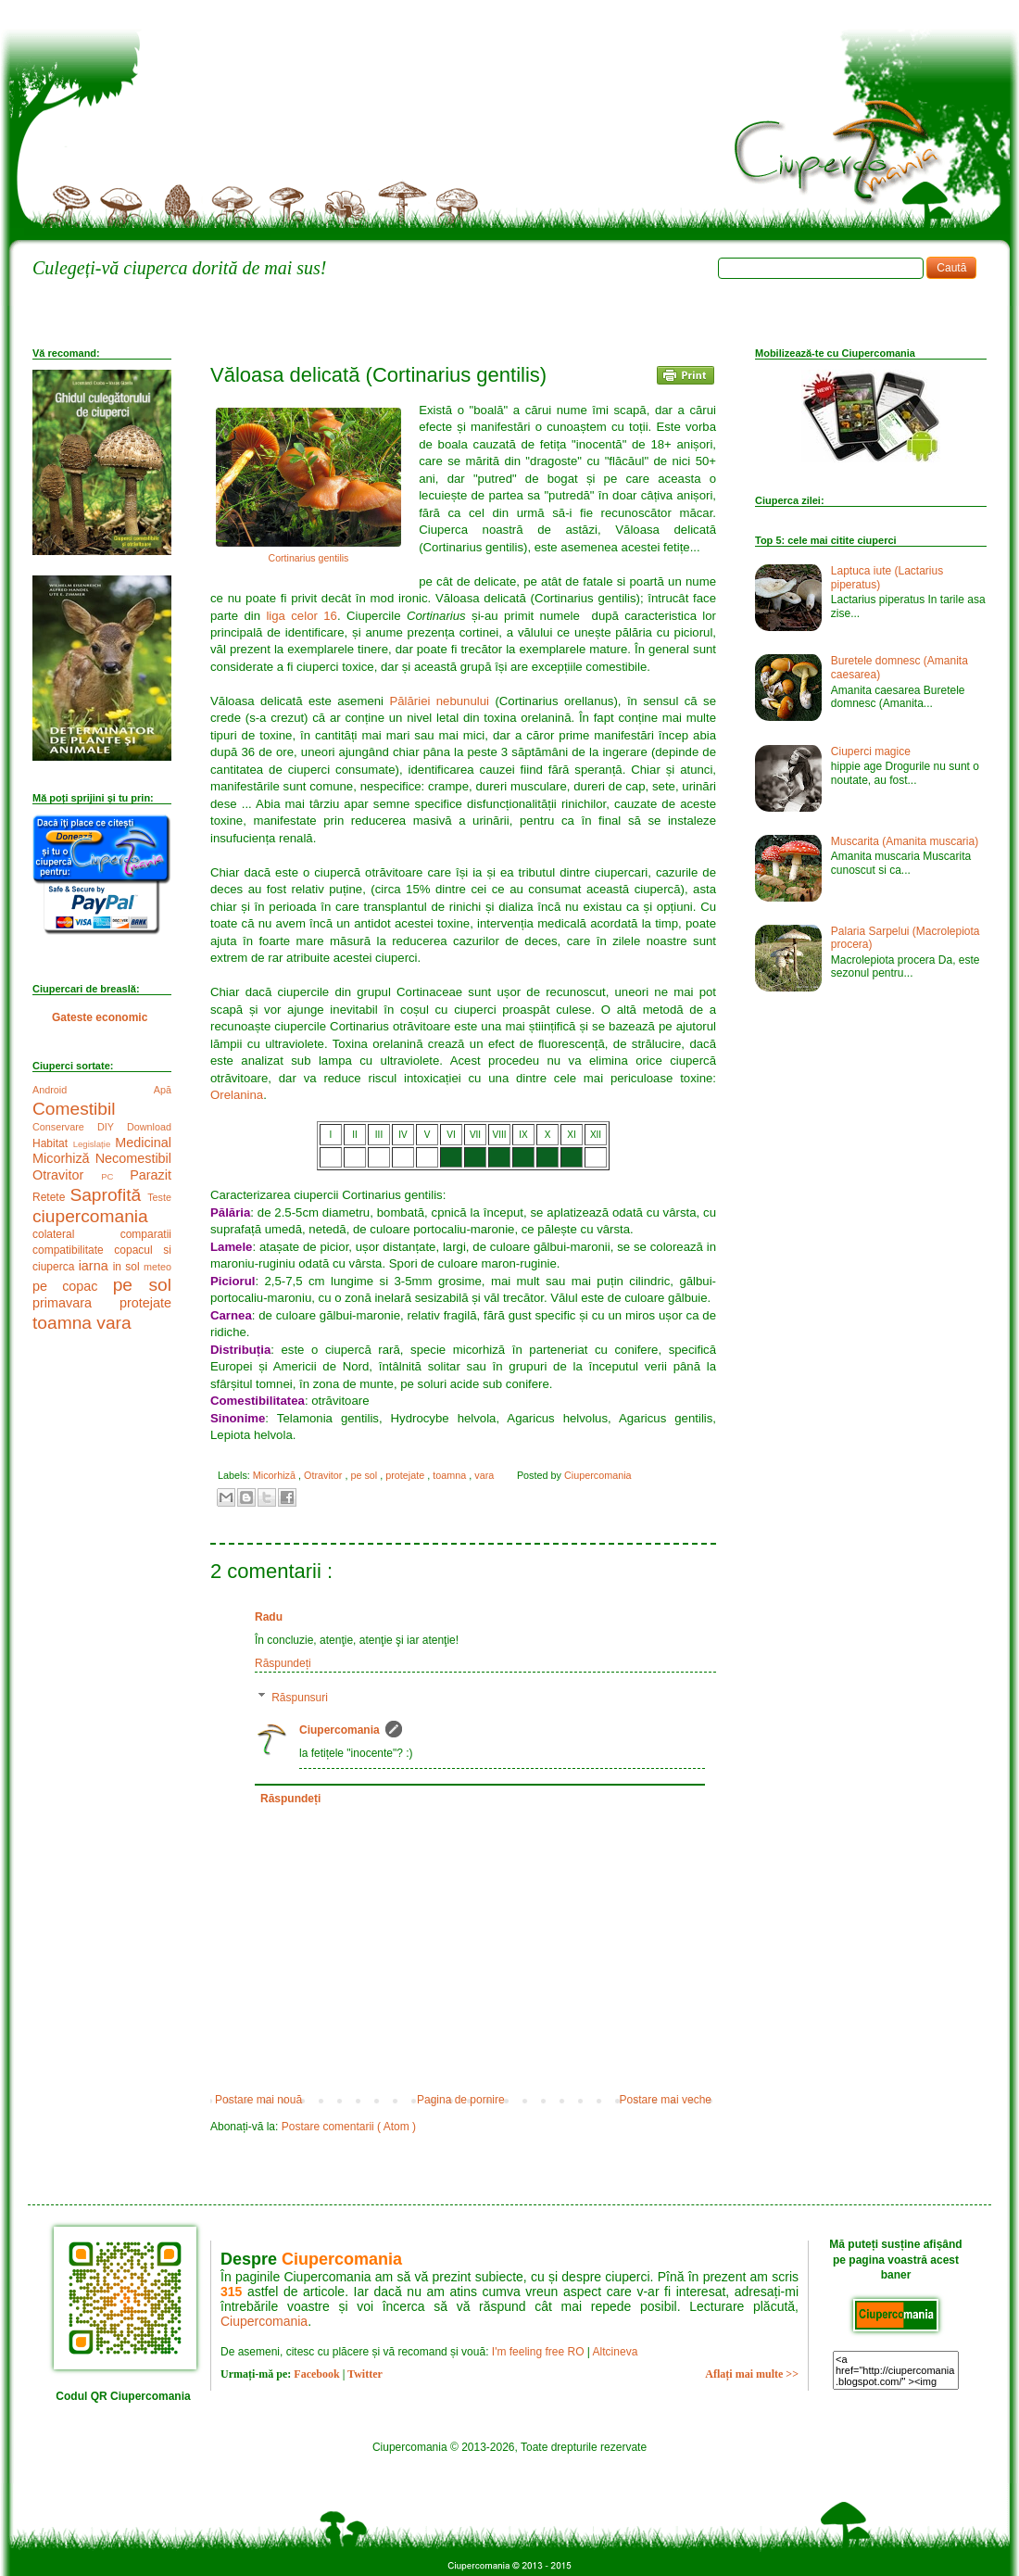  I want to click on pe sol, so click(365, 1475).